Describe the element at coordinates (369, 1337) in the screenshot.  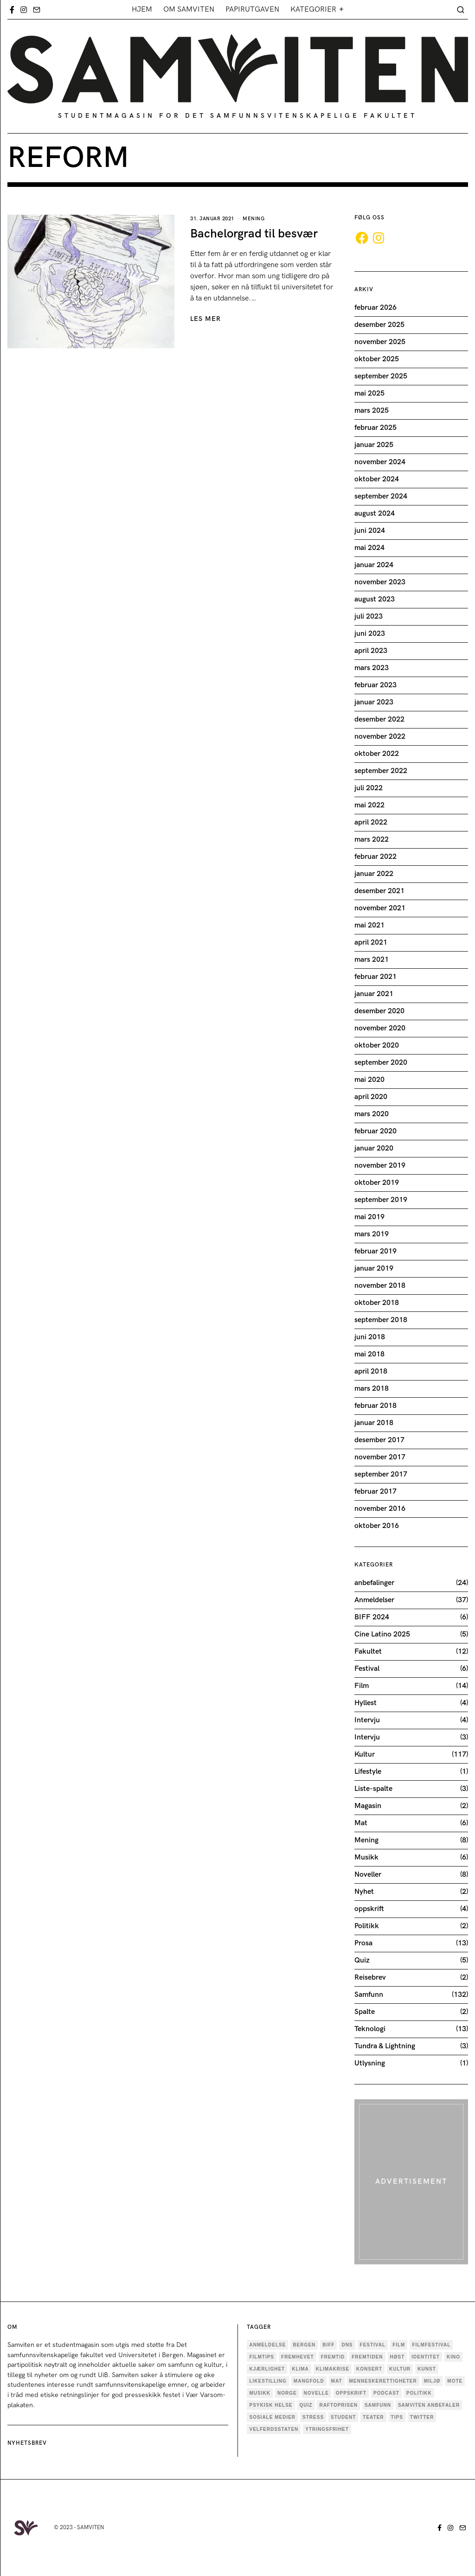
I see `juni 2018` at that location.